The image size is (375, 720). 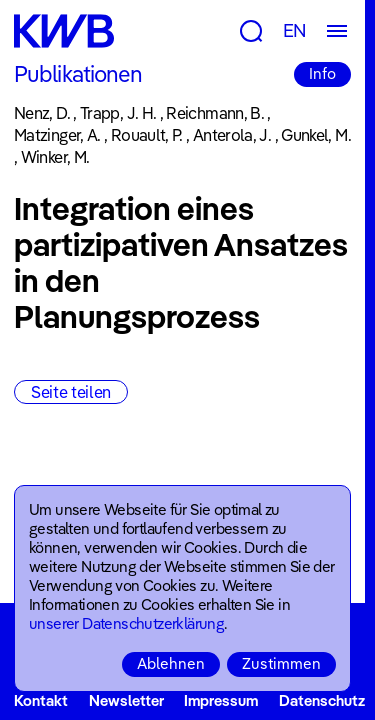 What do you see at coordinates (221, 700) in the screenshot?
I see `Impressum` at bounding box center [221, 700].